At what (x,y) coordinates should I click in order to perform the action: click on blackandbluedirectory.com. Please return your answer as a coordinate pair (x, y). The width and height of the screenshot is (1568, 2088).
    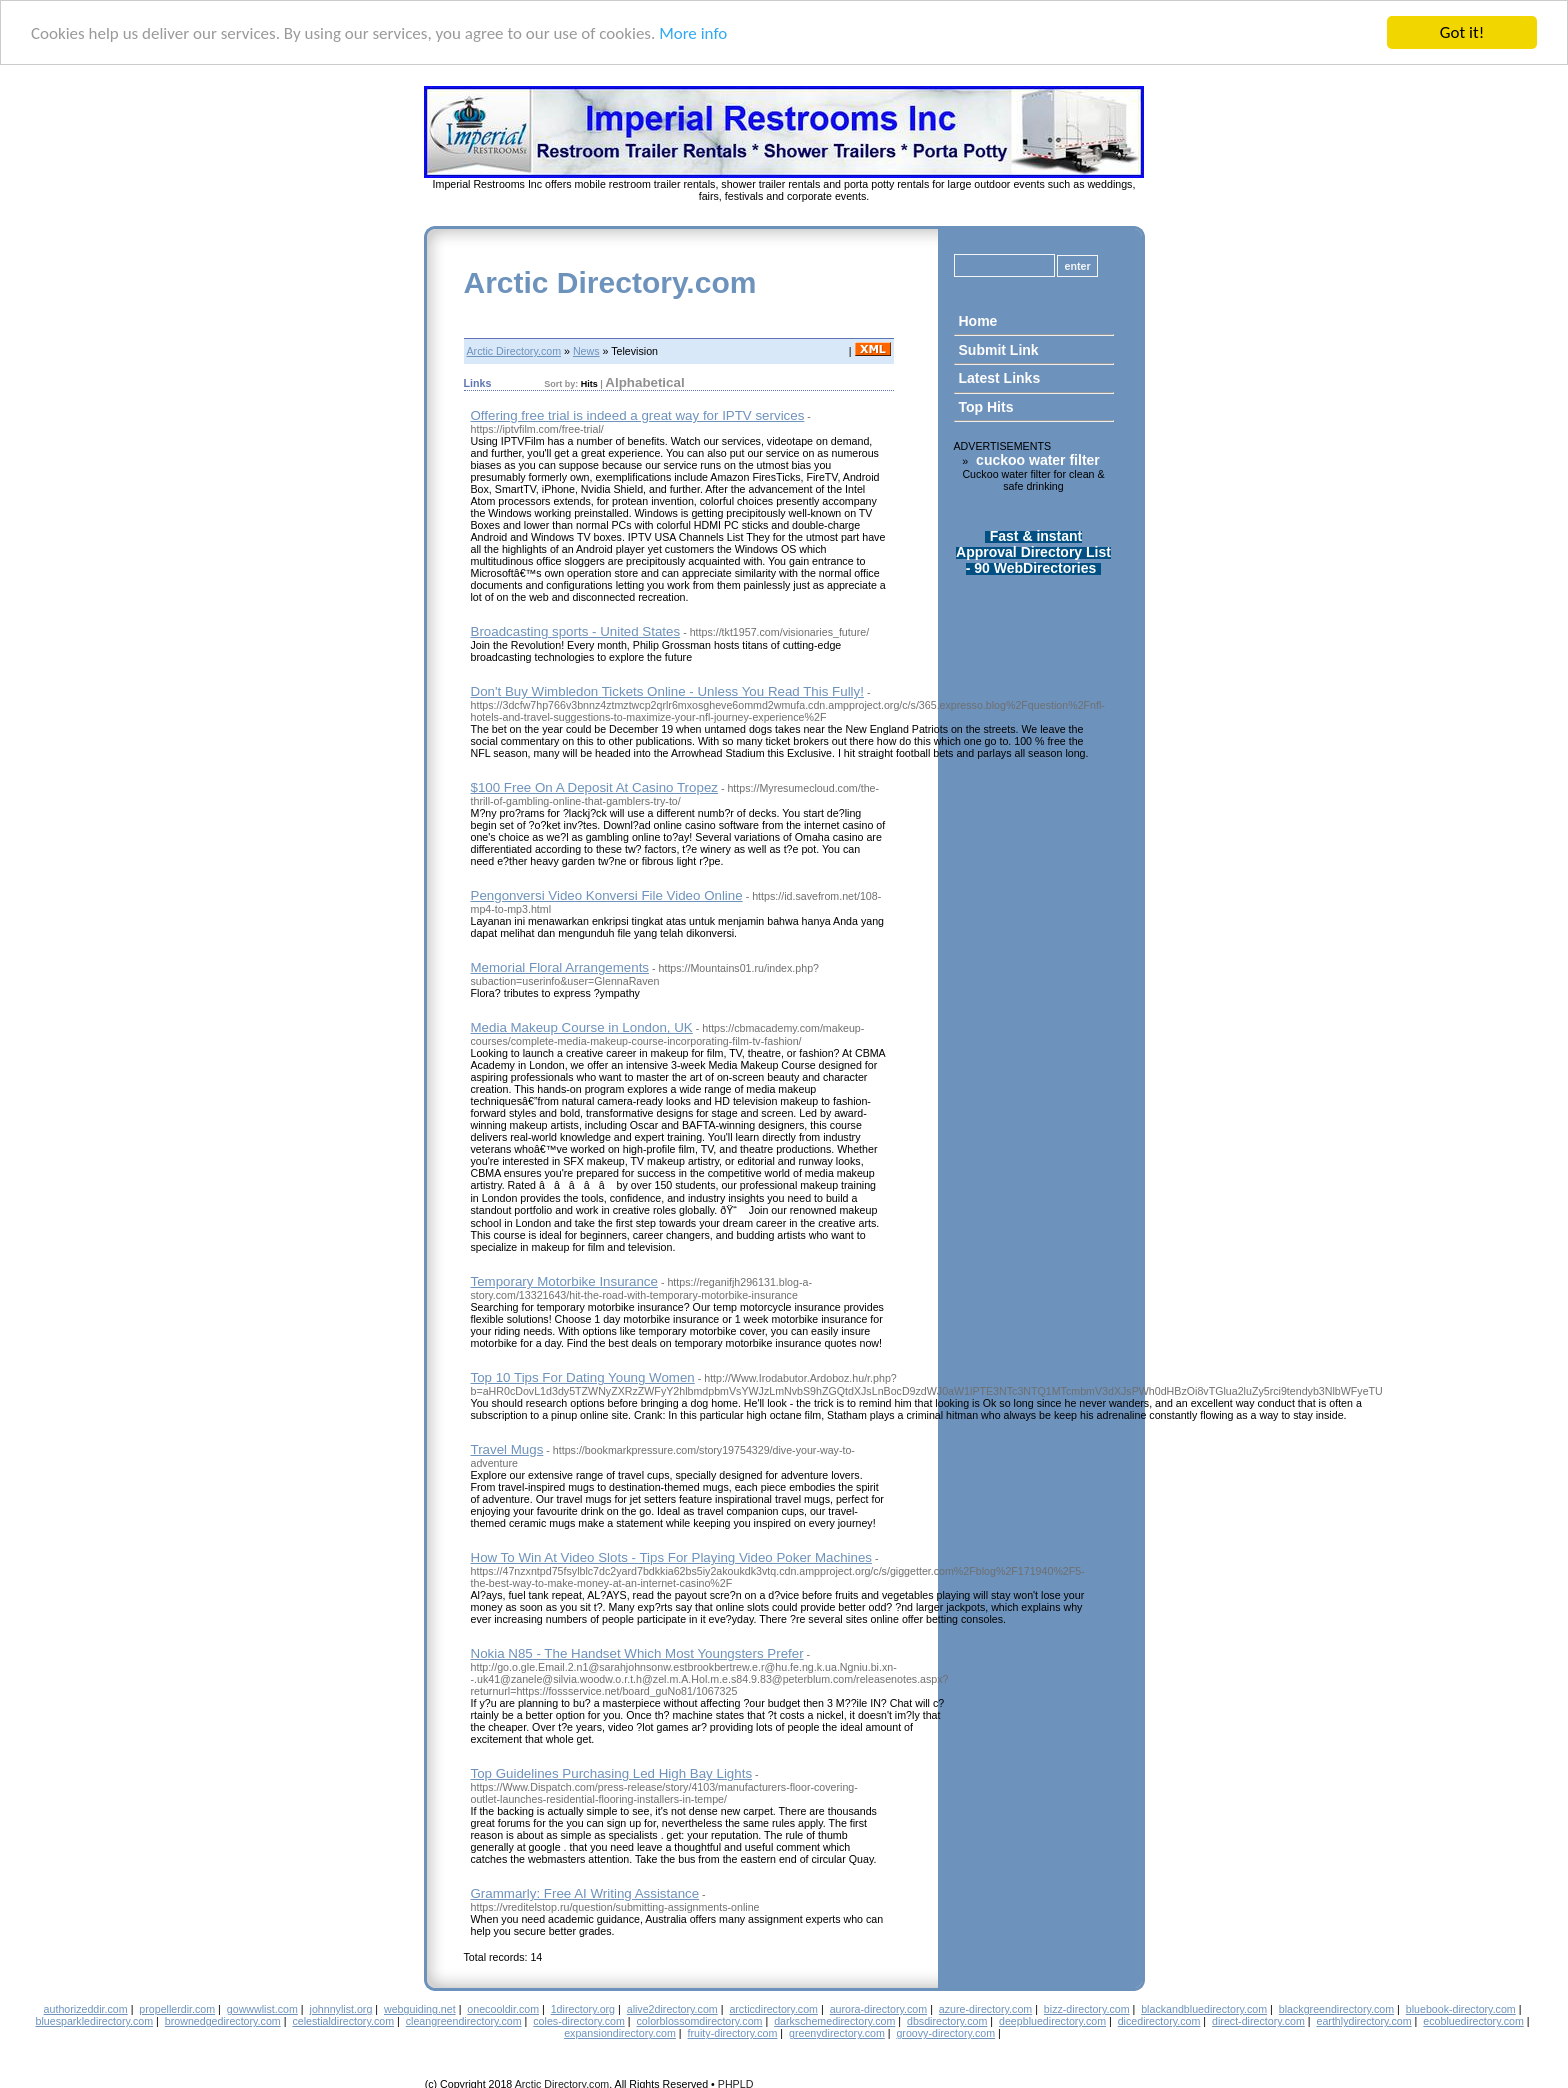
    Looking at the image, I should click on (1204, 2009).